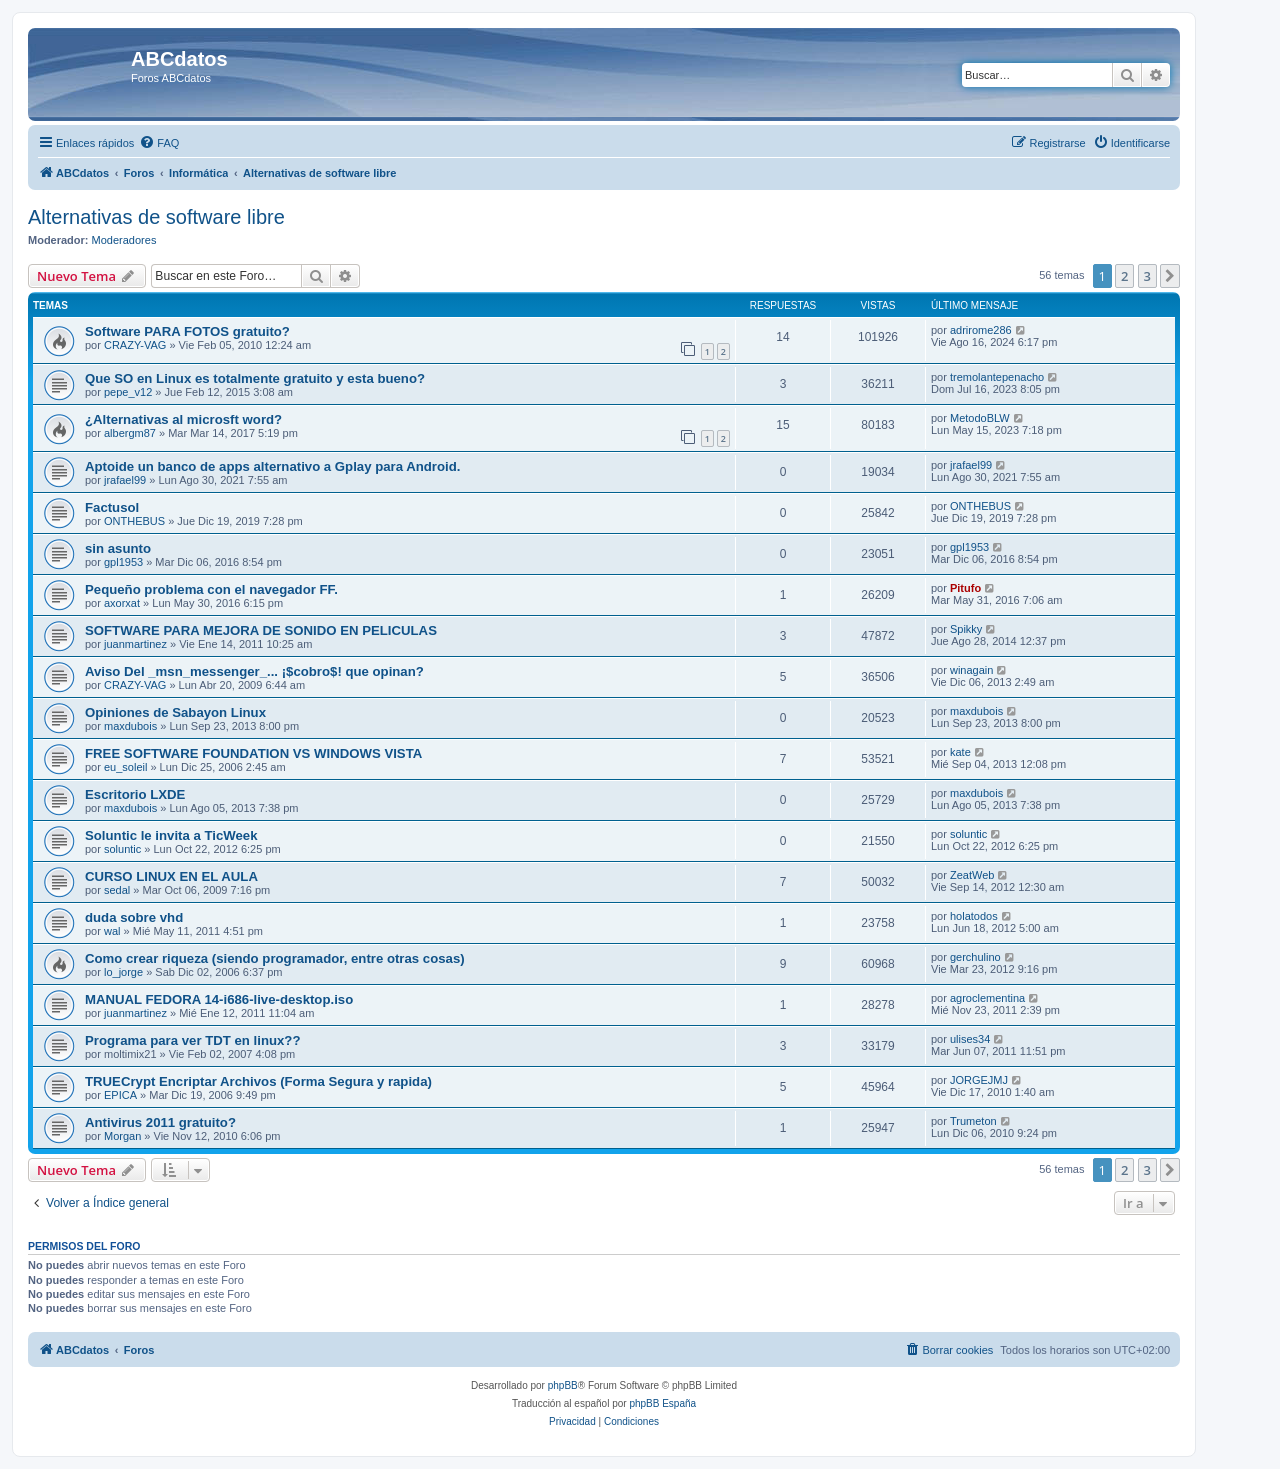 Image resolution: width=1280 pixels, height=1469 pixels. What do you see at coordinates (128, 392) in the screenshot?
I see `pepe_v12` at bounding box center [128, 392].